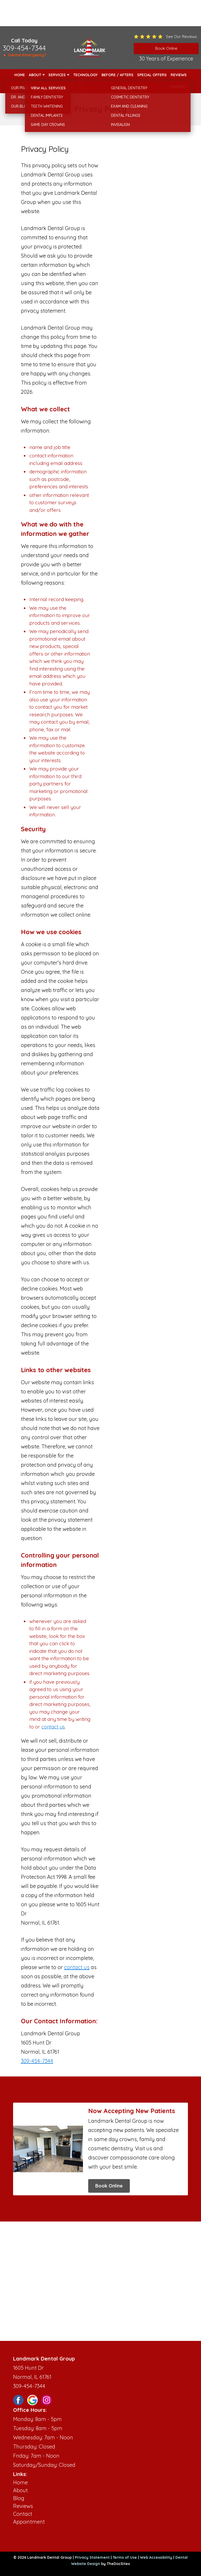  What do you see at coordinates (18, 2498) in the screenshot?
I see `Blog` at bounding box center [18, 2498].